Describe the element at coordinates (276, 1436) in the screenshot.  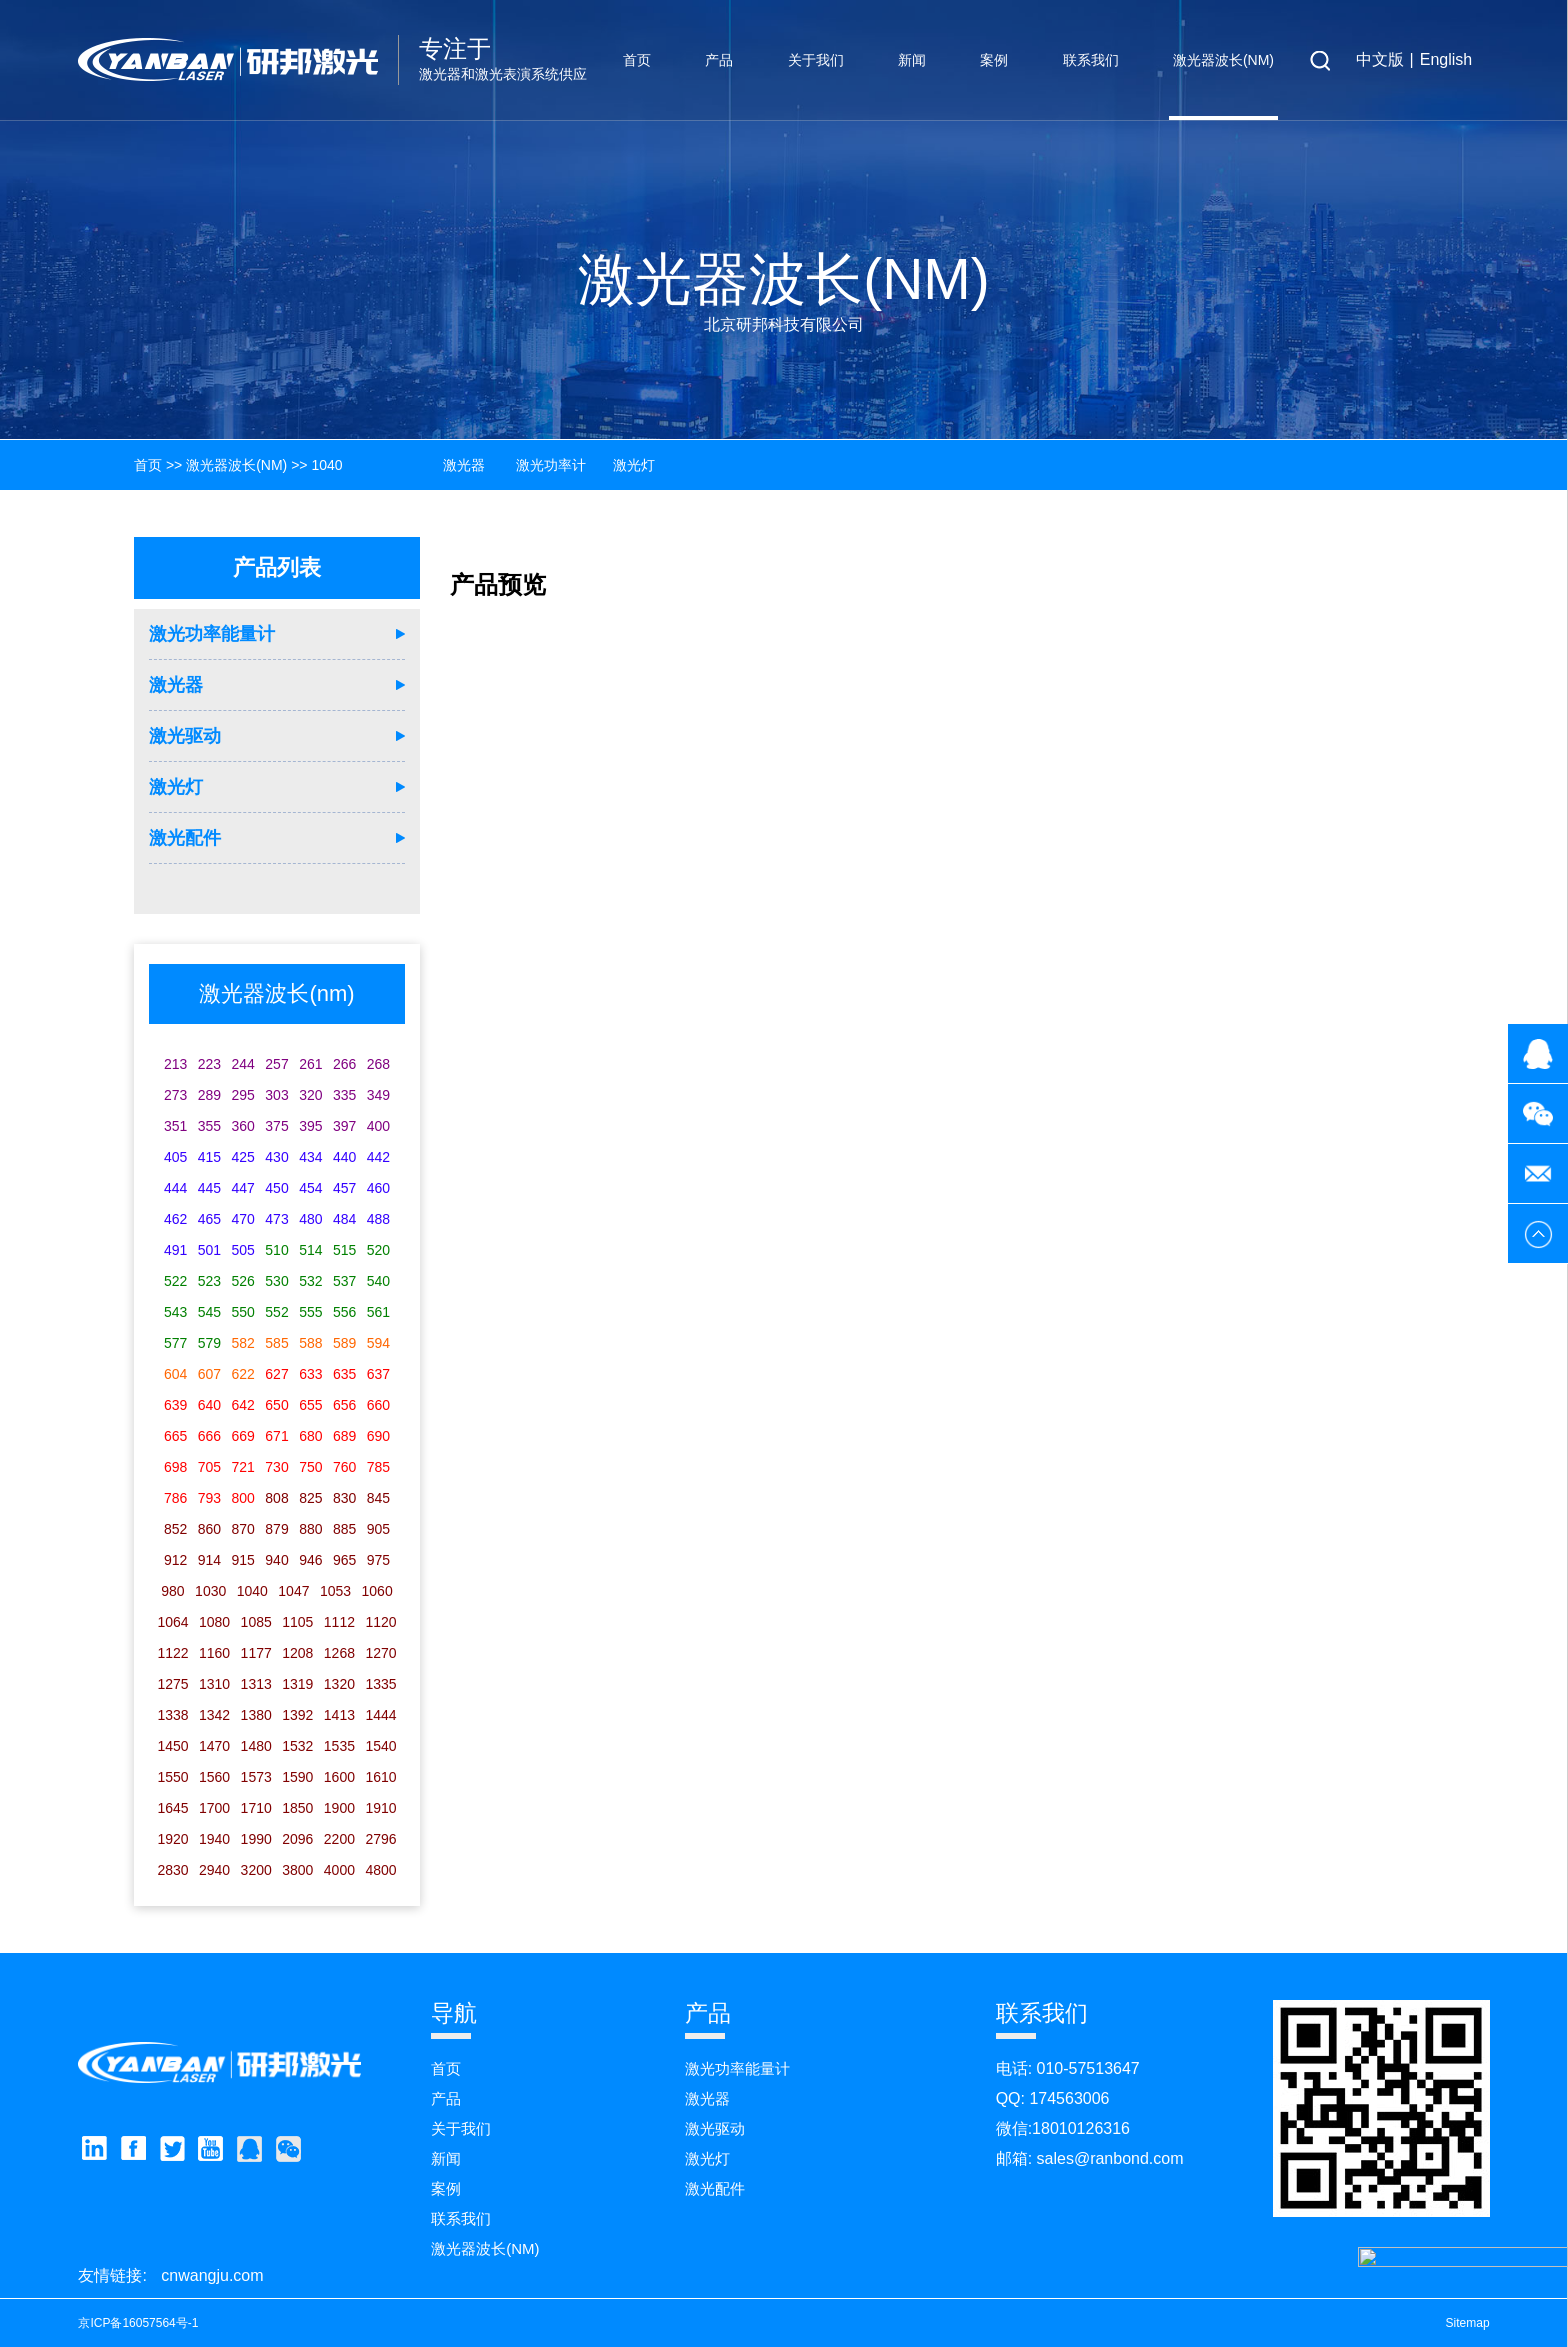
I see `671` at that location.